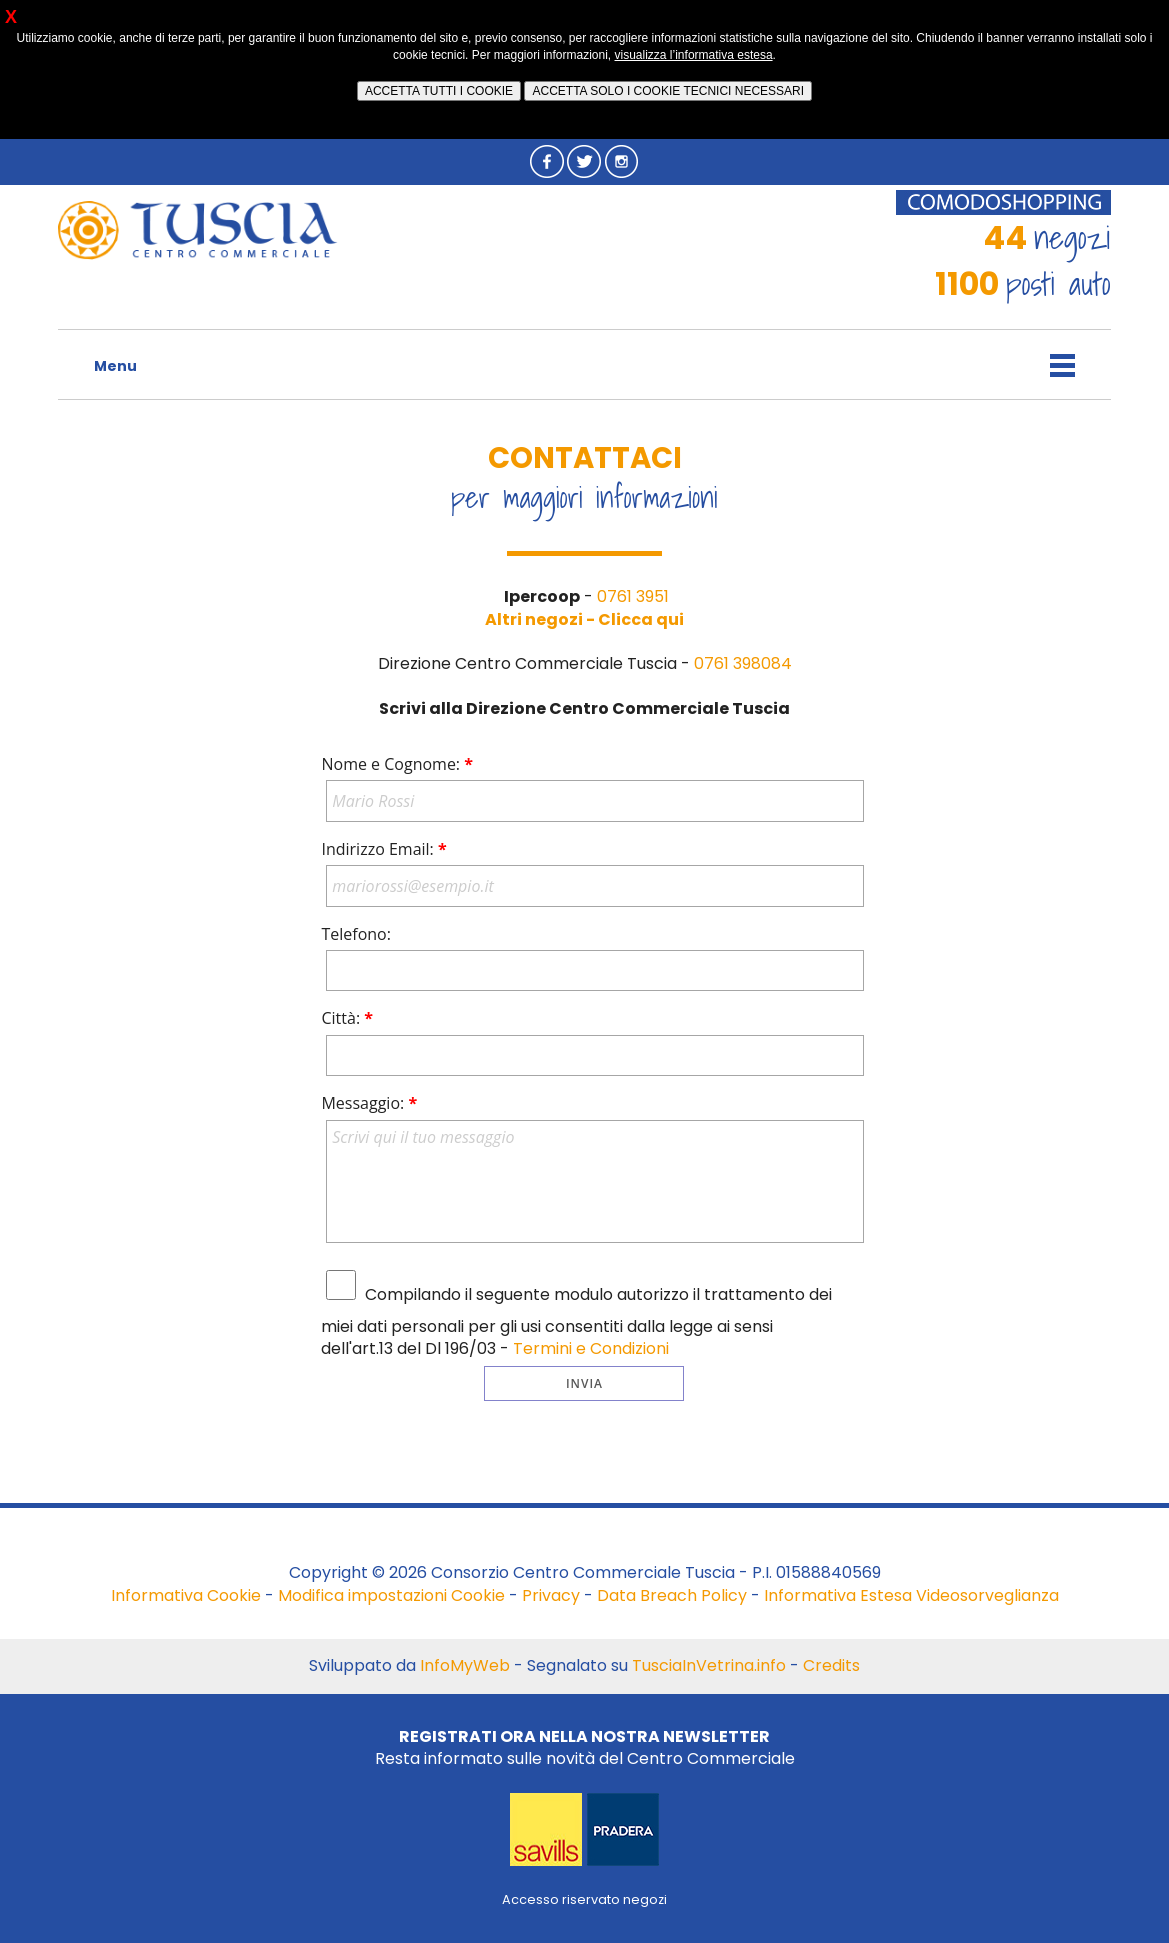 Image resolution: width=1169 pixels, height=1943 pixels. I want to click on 0761 3951, so click(633, 596).